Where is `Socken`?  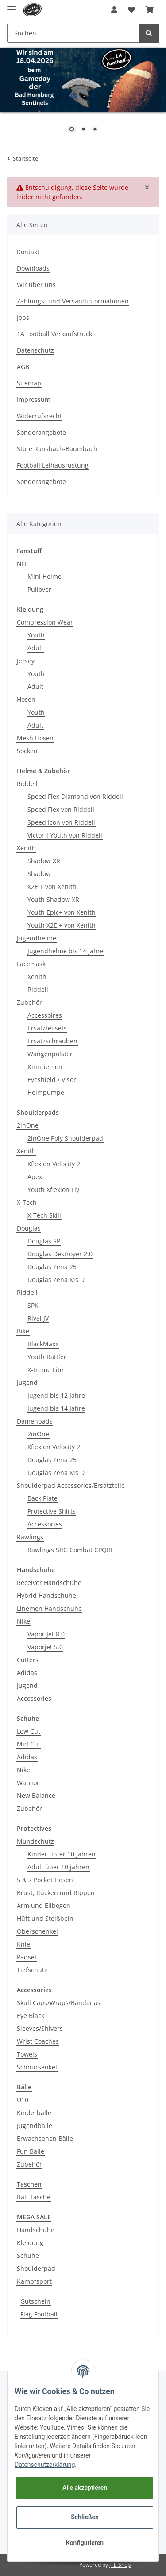 Socken is located at coordinates (27, 751).